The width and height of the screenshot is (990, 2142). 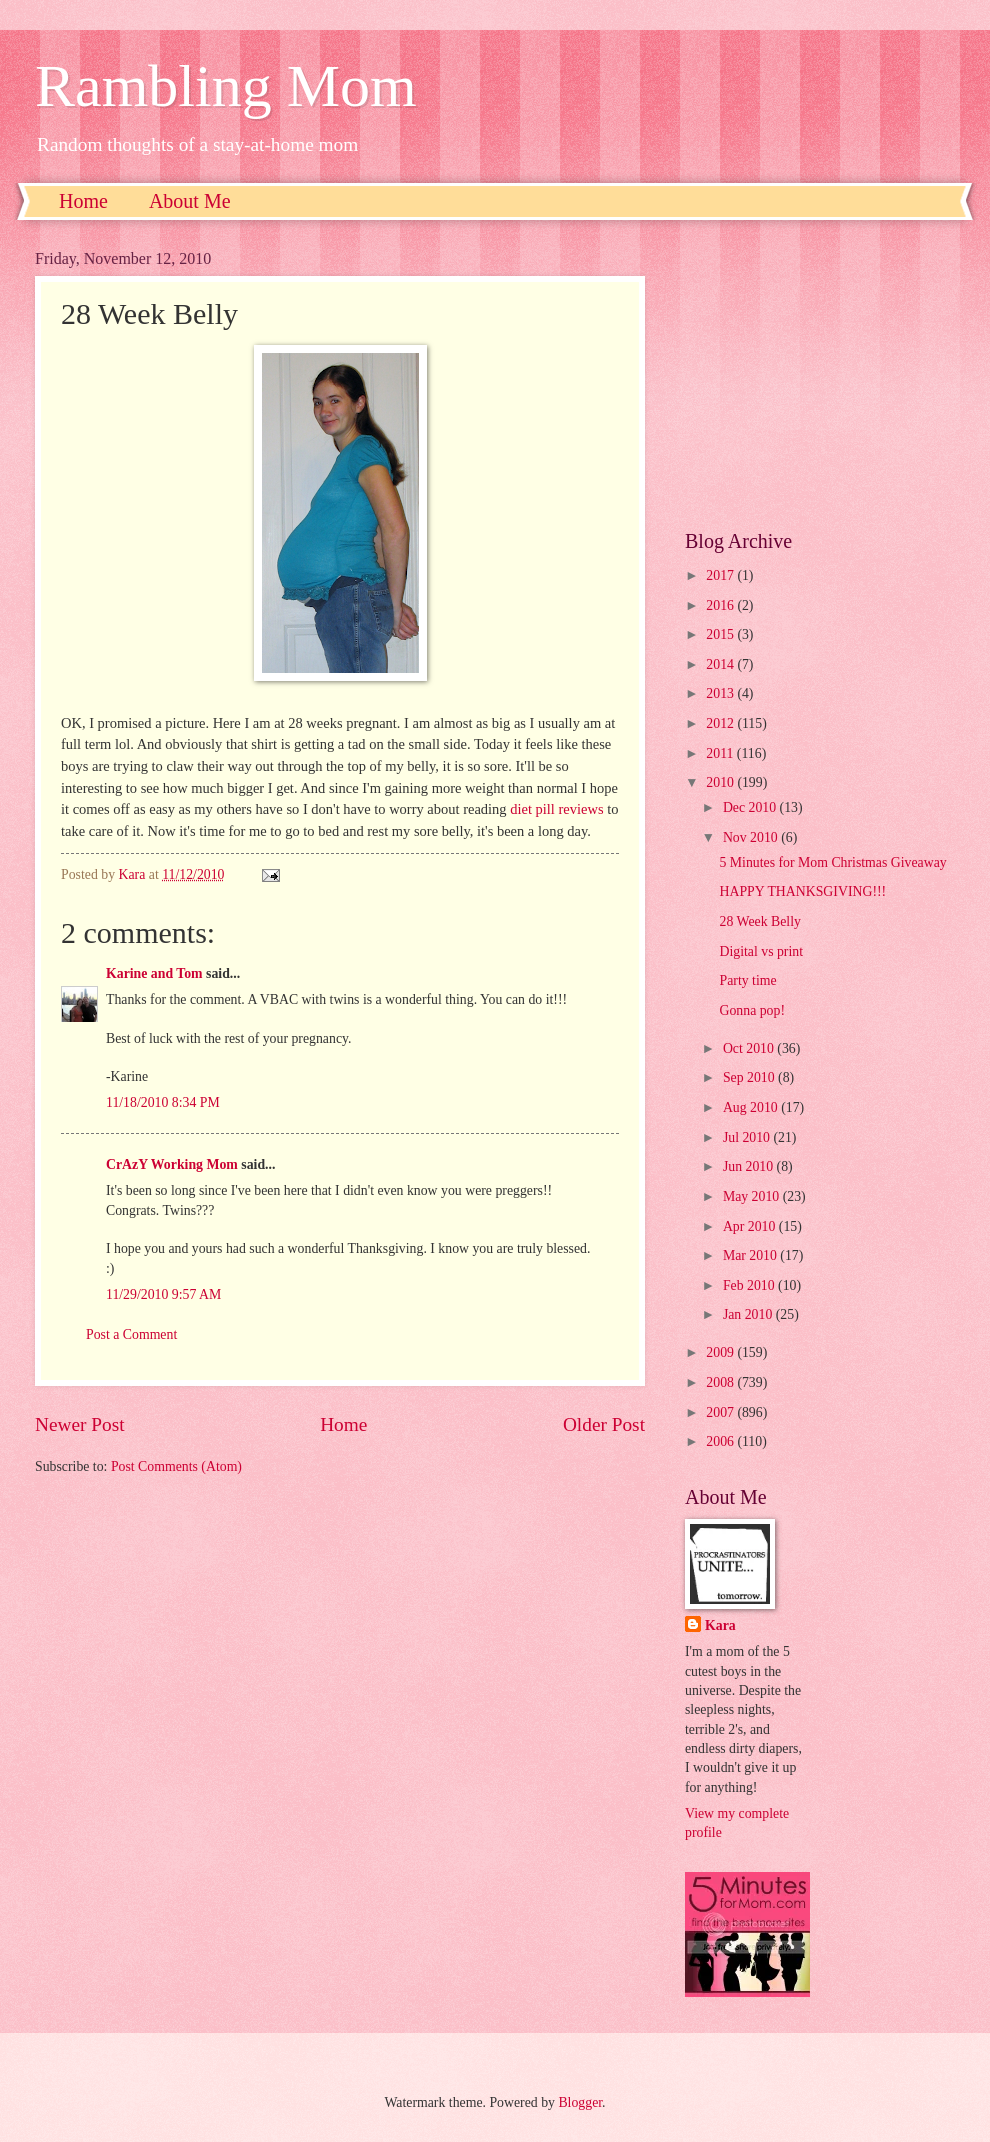 I want to click on Aug 2010, so click(x=752, y=1107).